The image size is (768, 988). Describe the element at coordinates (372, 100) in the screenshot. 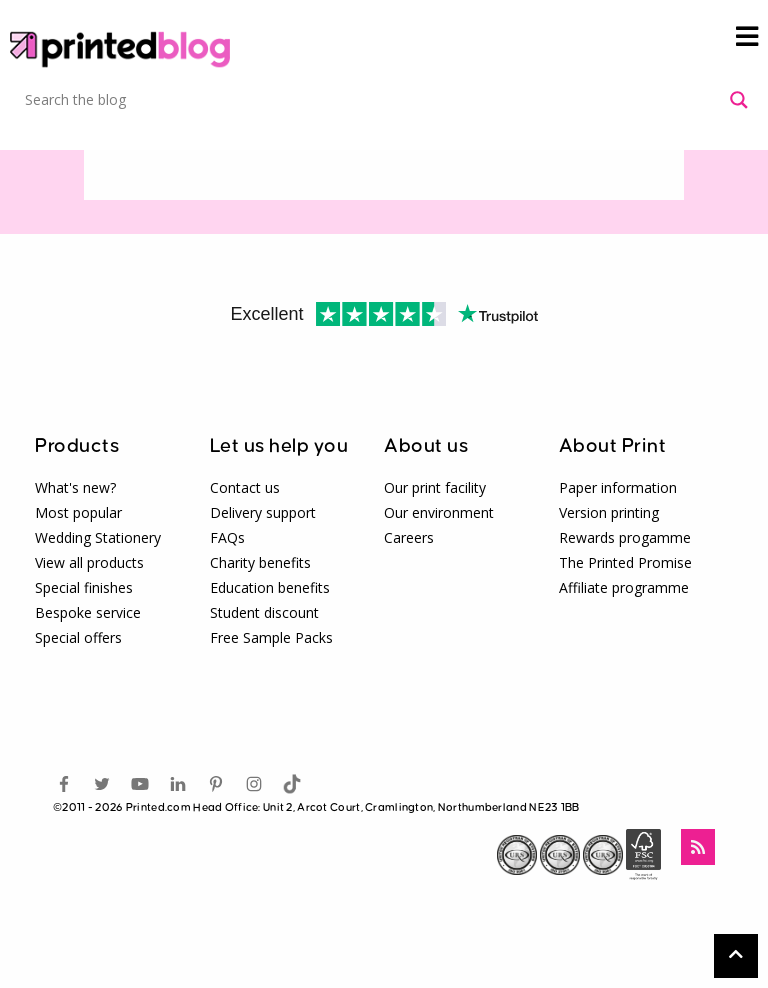

I see `[Search input]` at that location.